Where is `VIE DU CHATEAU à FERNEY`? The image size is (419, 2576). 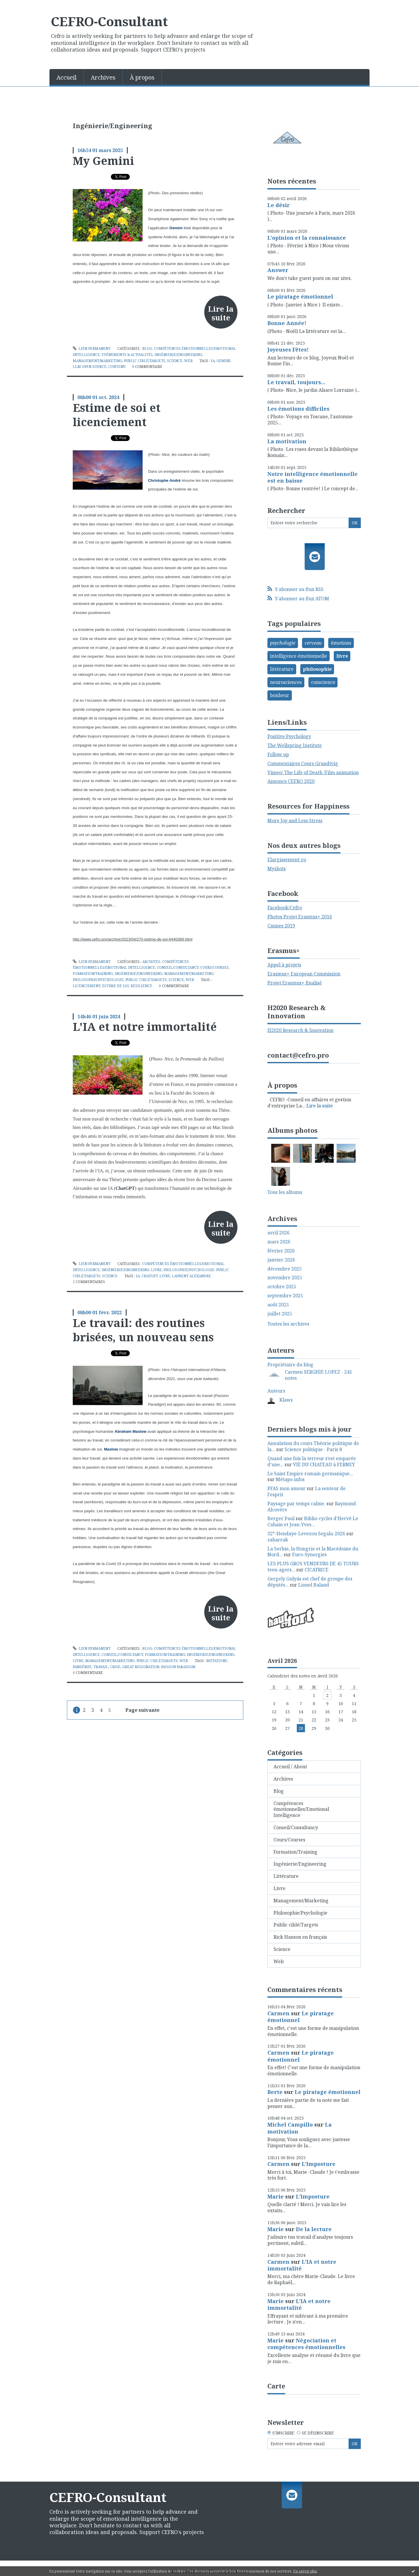 VIE DU CHATEAU à FERNEY is located at coordinates (324, 1464).